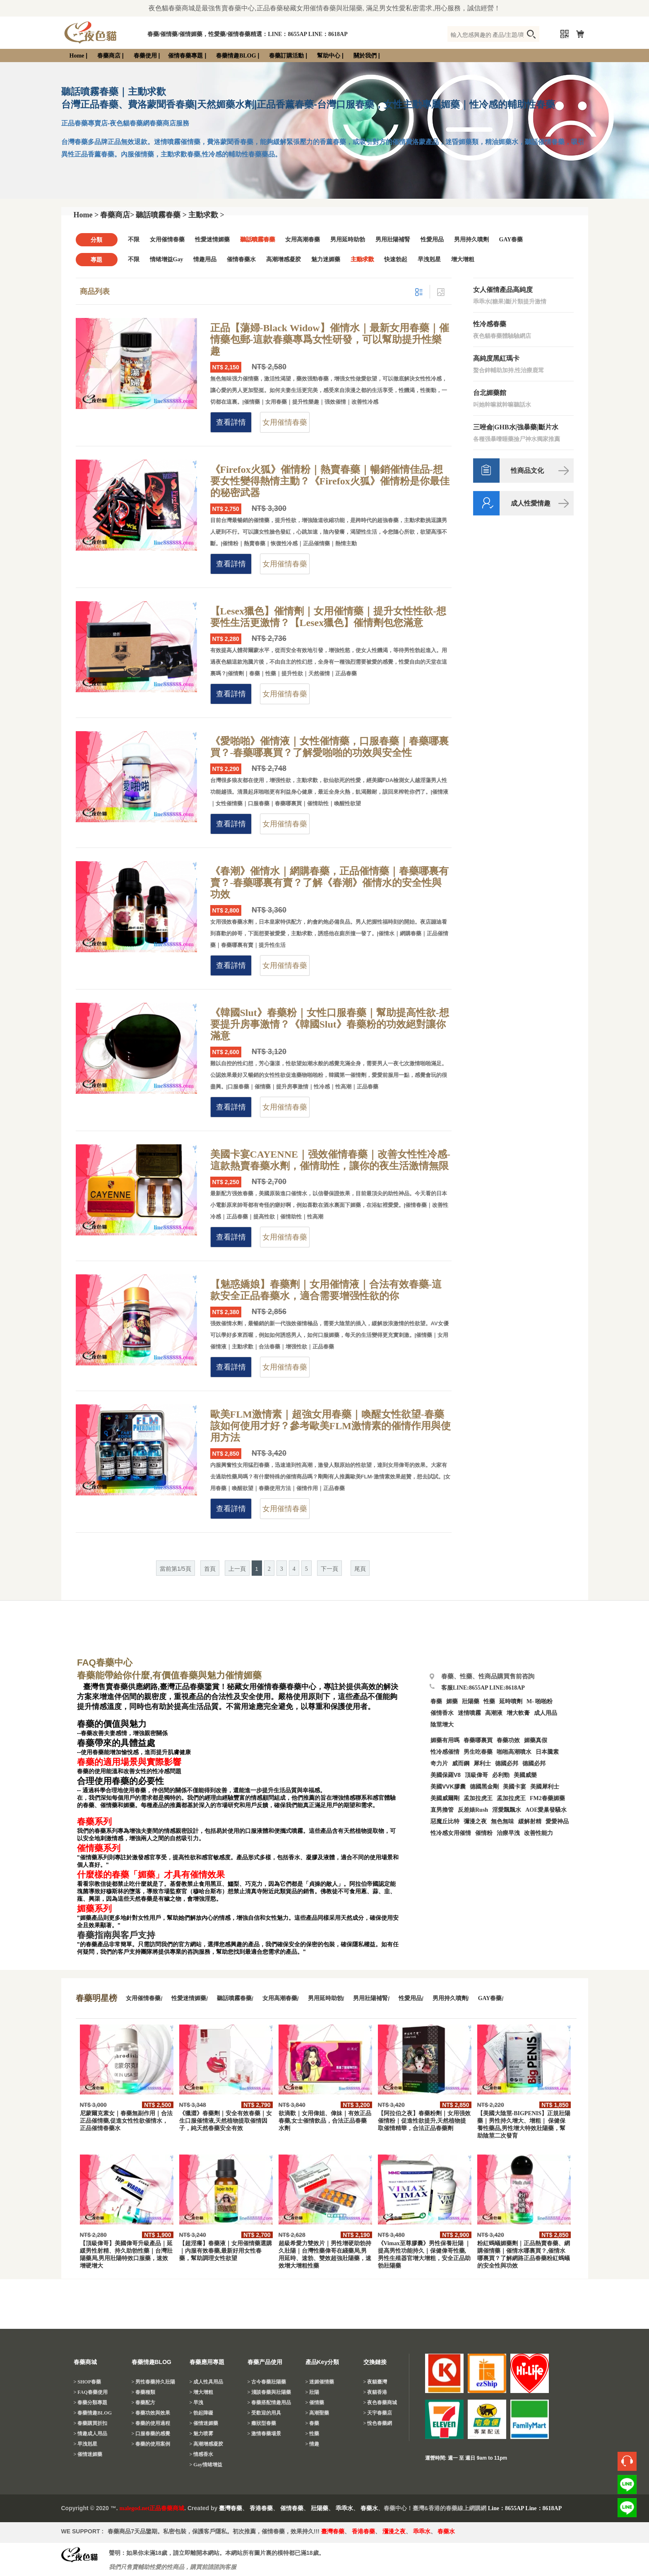 Image resolution: width=649 pixels, height=2576 pixels. I want to click on 《韓國Slut》春藥粉｜女性口服春藥｜幫助提高性欲-想要提升房事激情？《韓國Slut》春藥粉的功效絕對讓你滿意, so click(329, 1024).